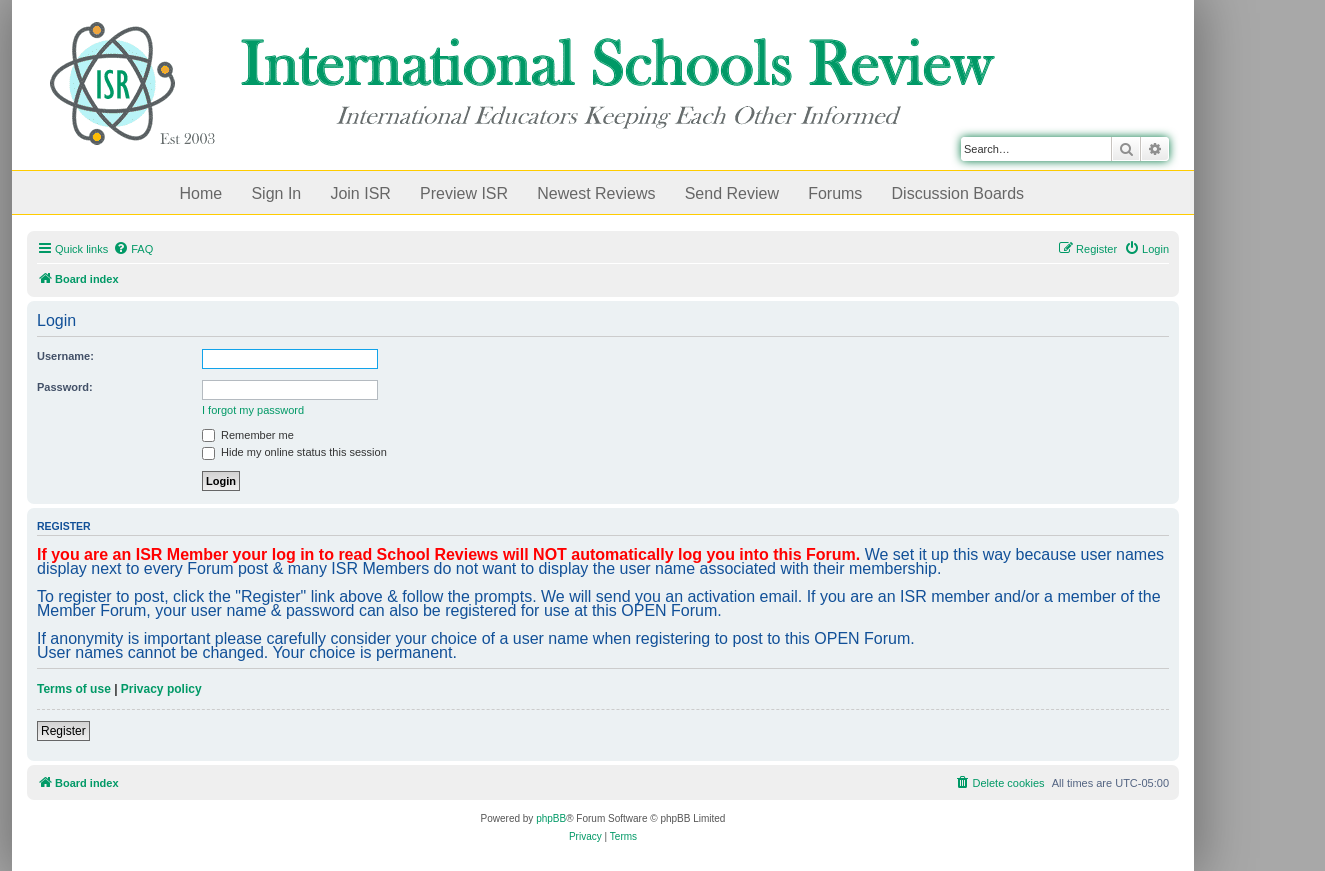 The height and width of the screenshot is (871, 1325). I want to click on phpBB, so click(551, 818).